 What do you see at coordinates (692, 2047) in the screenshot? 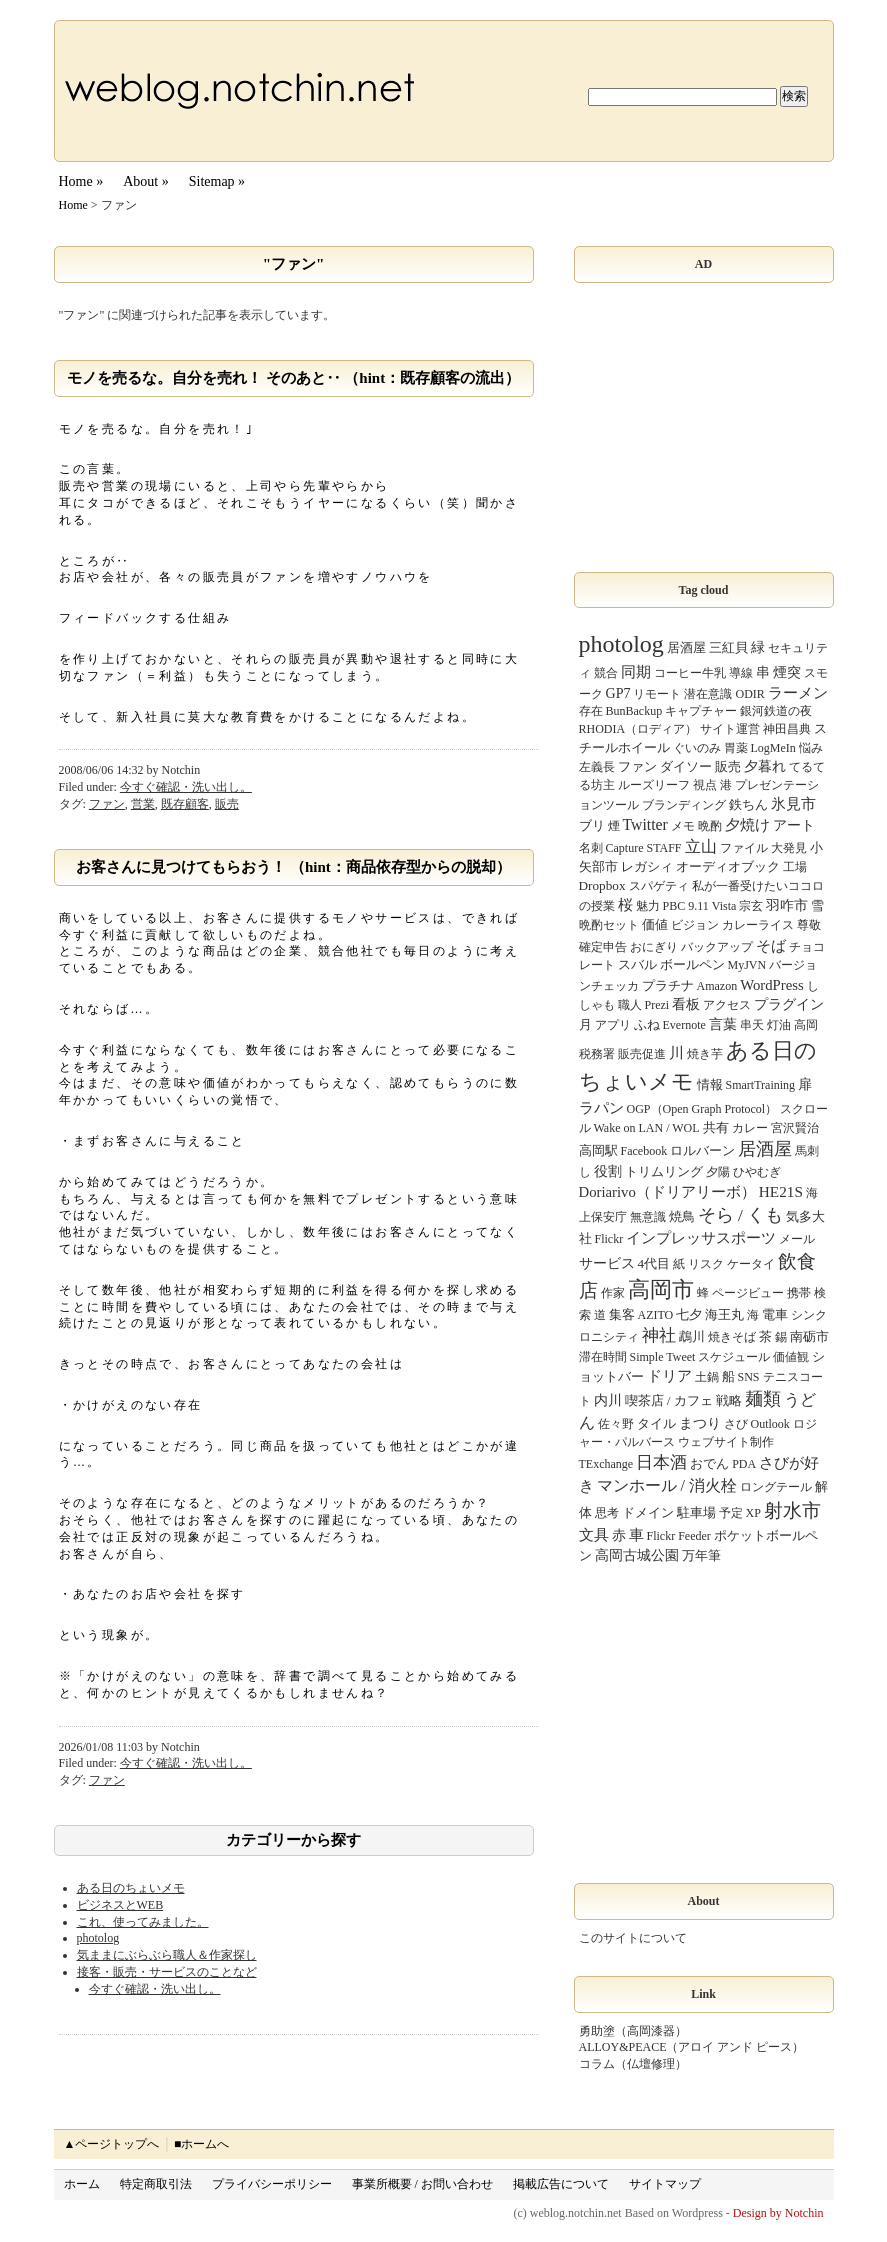
I see `ALLOY&PEACE（アロイ アンド ピース）` at bounding box center [692, 2047].